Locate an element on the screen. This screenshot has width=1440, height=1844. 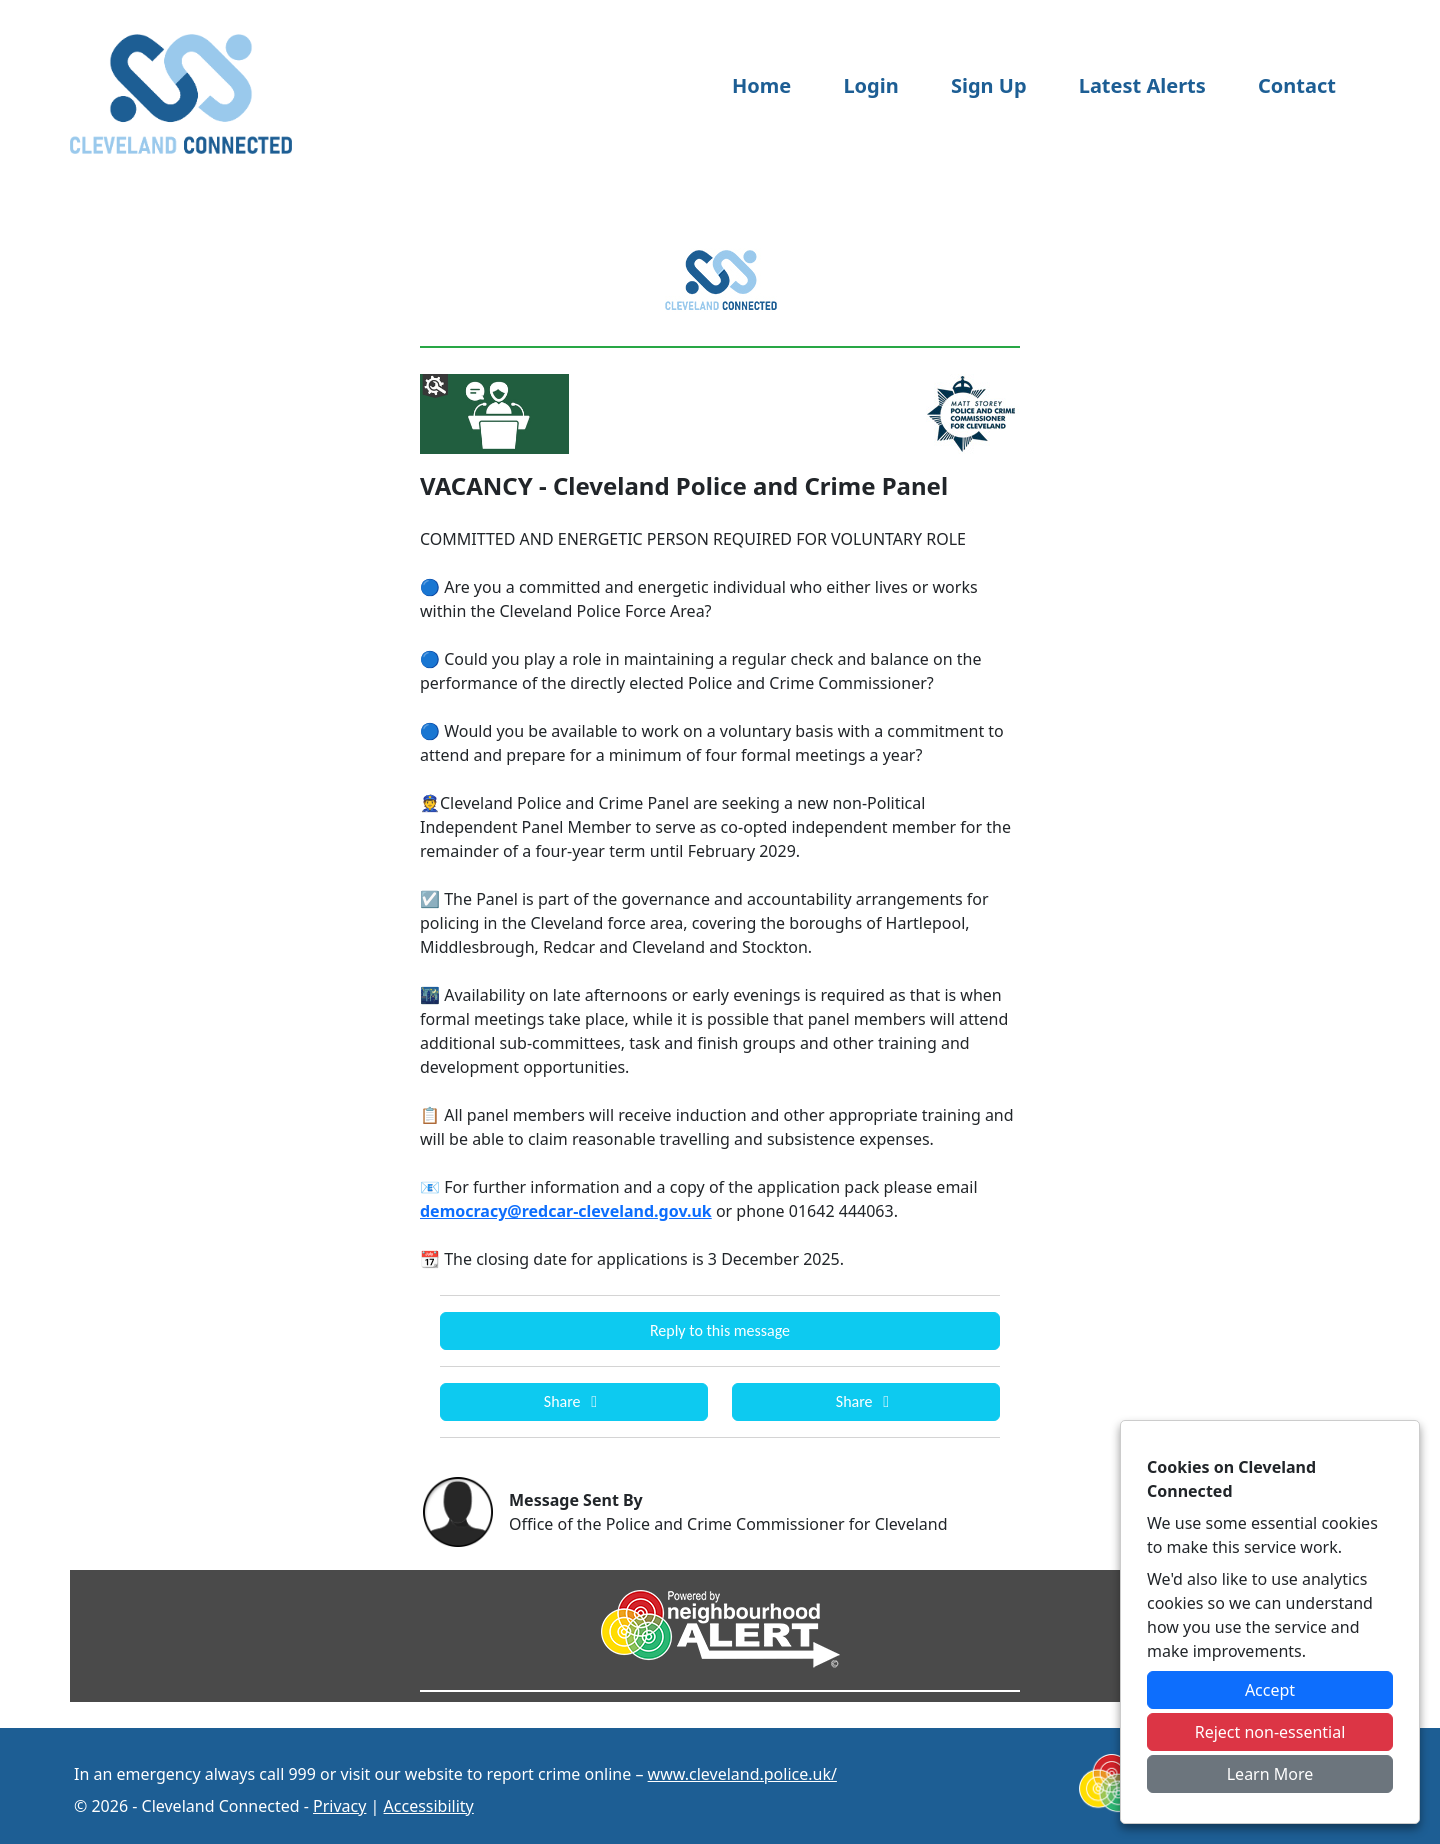
Reply to this message is located at coordinates (720, 1330).